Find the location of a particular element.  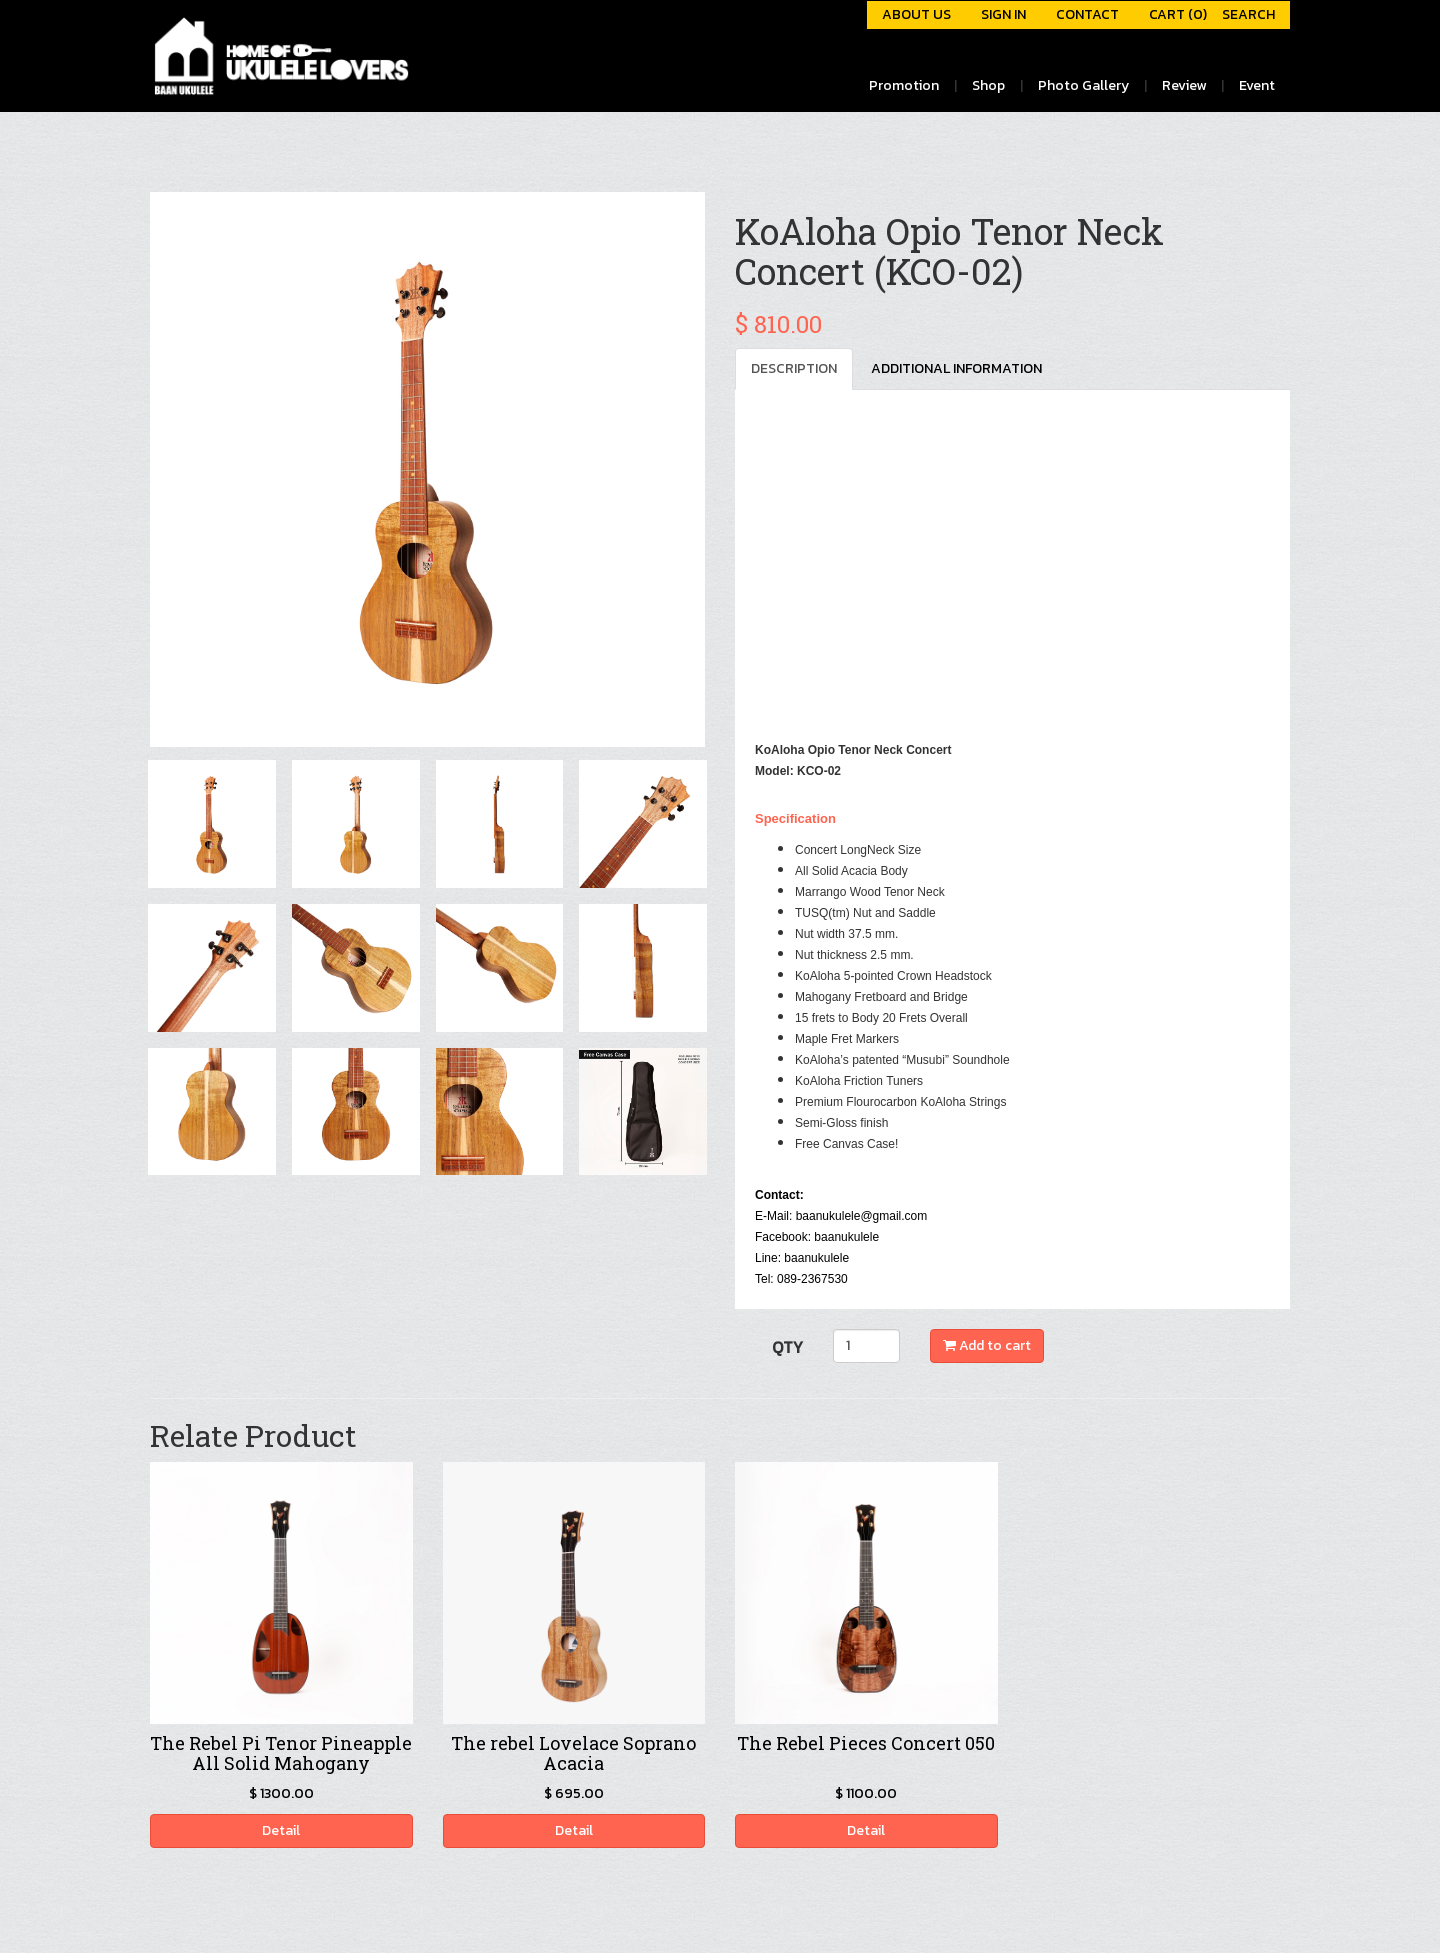

Add to cart is located at coordinates (987, 1345).